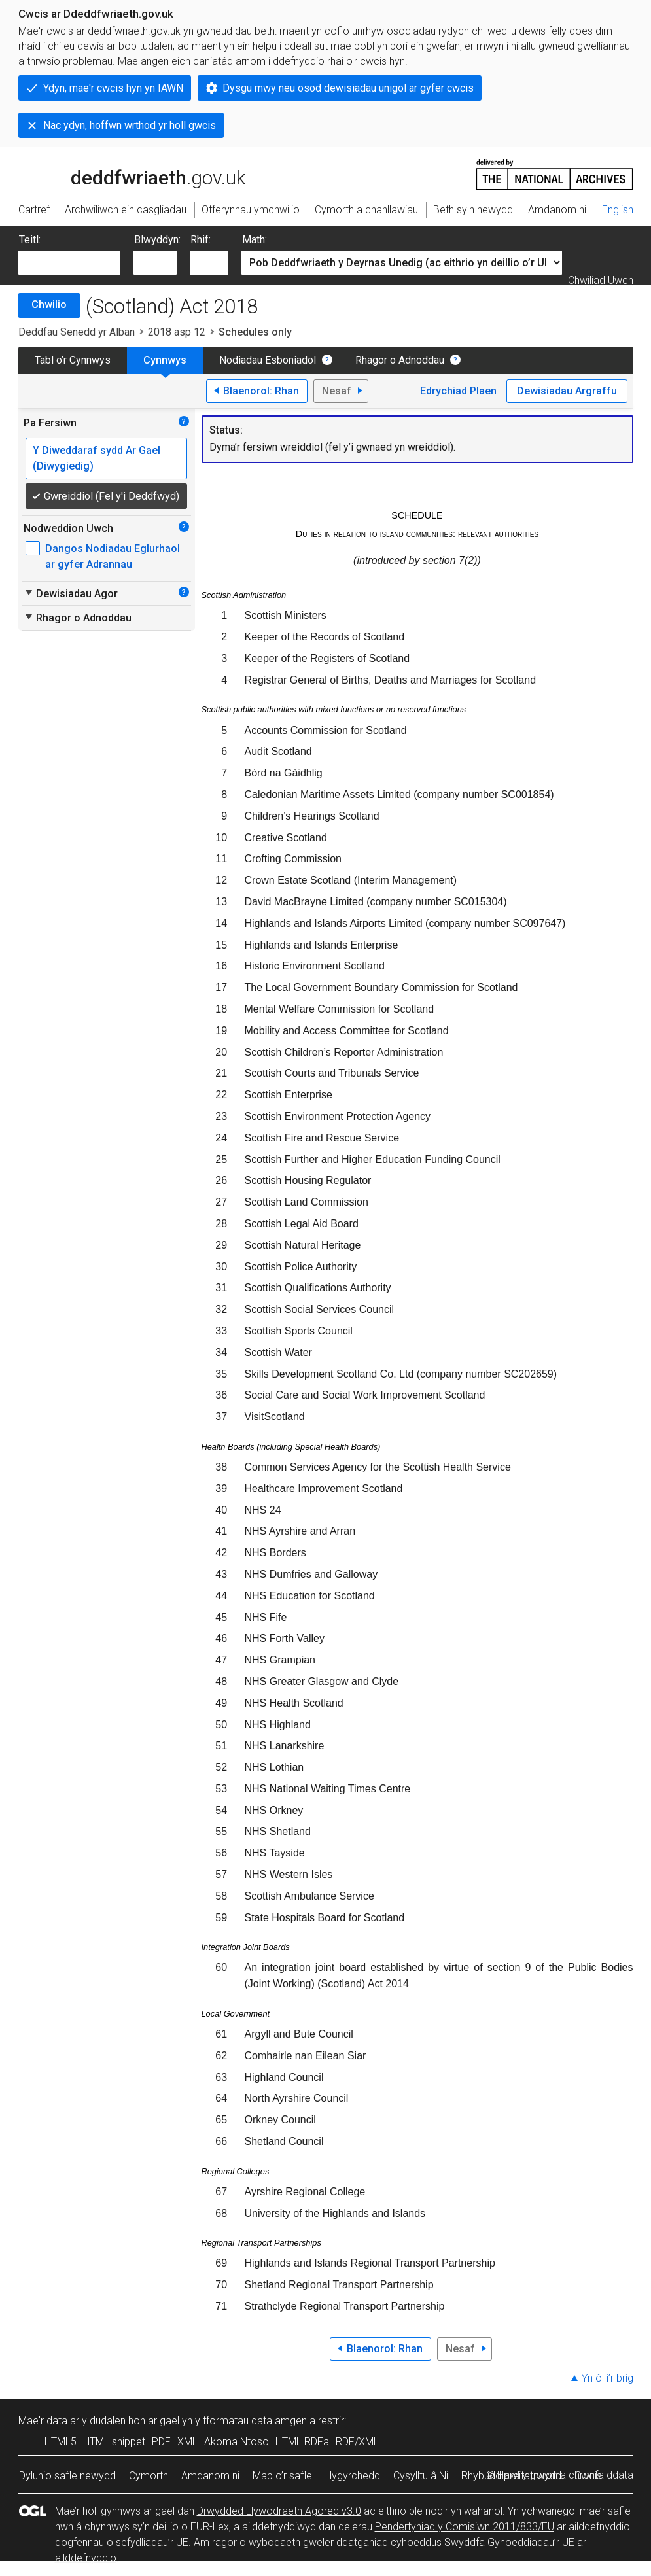  Describe the element at coordinates (279, 2511) in the screenshot. I see `Drwydded Llywodraeth Agored v3.0` at that location.